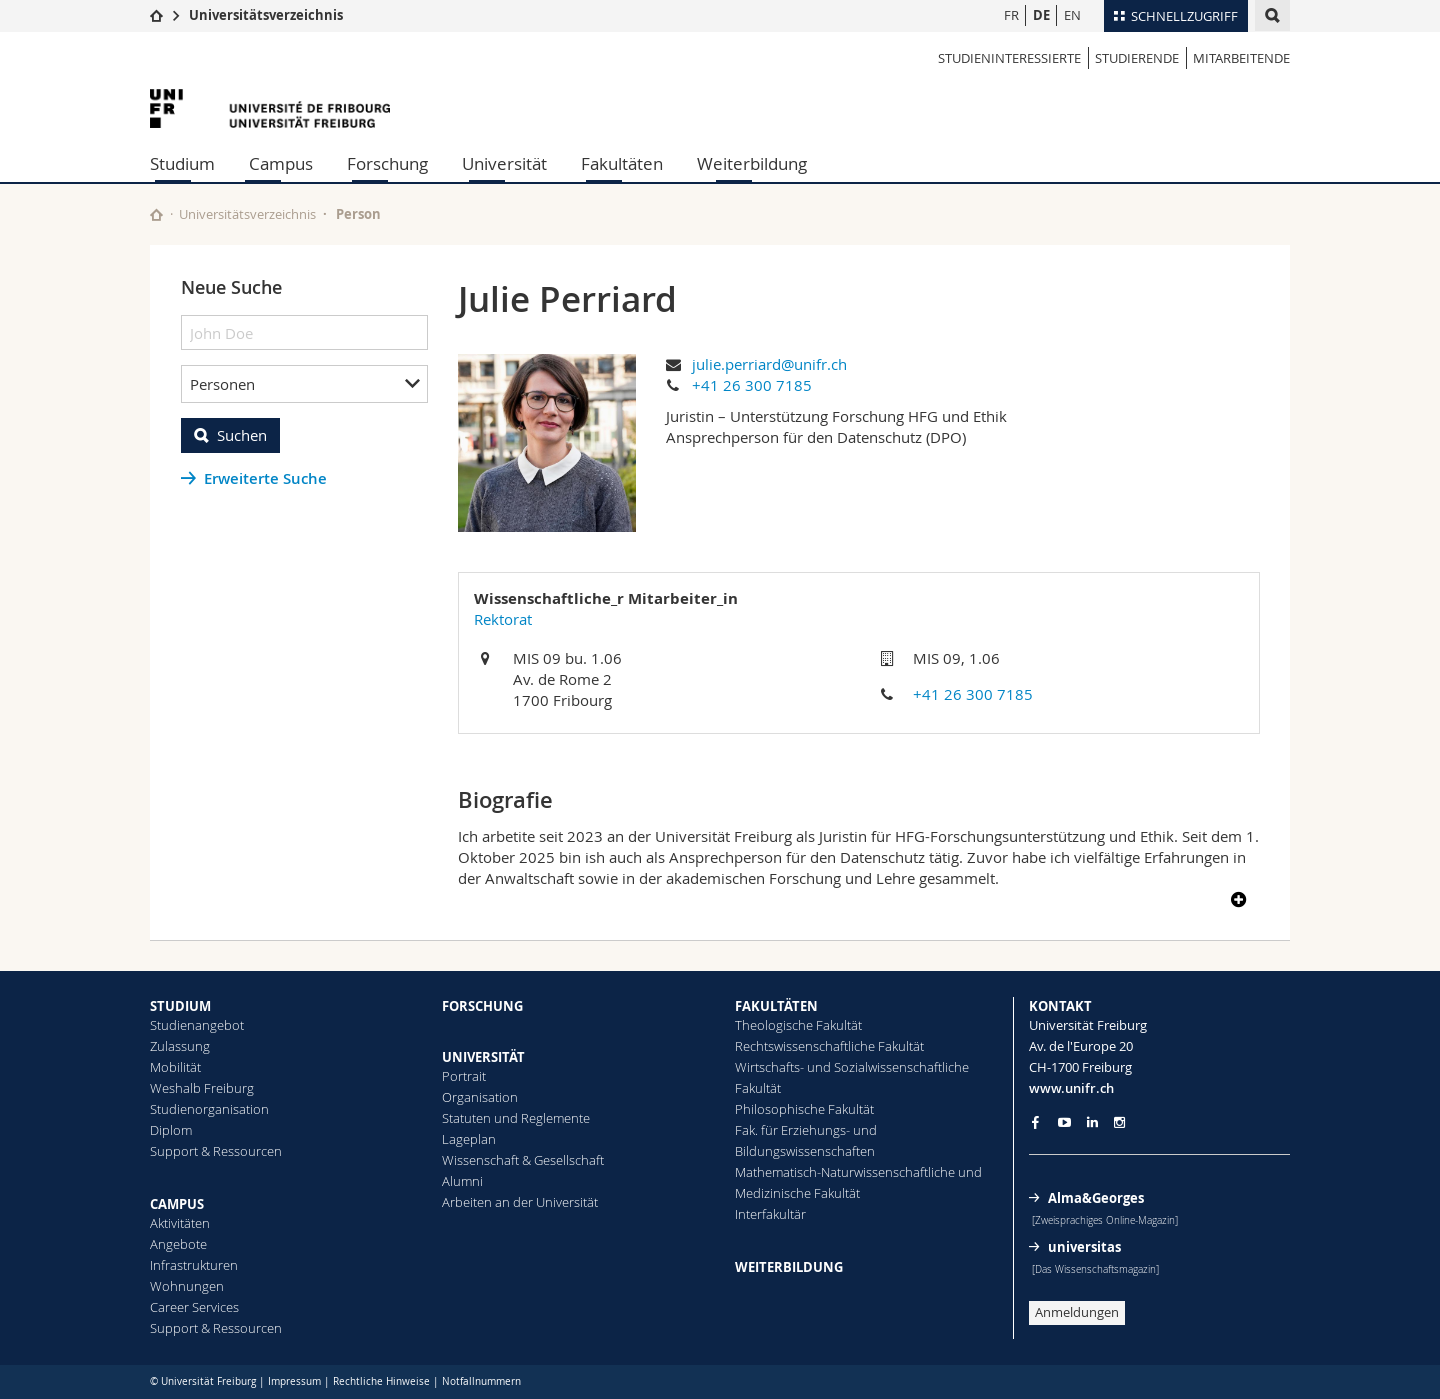 Image resolution: width=1440 pixels, height=1399 pixels. What do you see at coordinates (503, 619) in the screenshot?
I see `Rektorat` at bounding box center [503, 619].